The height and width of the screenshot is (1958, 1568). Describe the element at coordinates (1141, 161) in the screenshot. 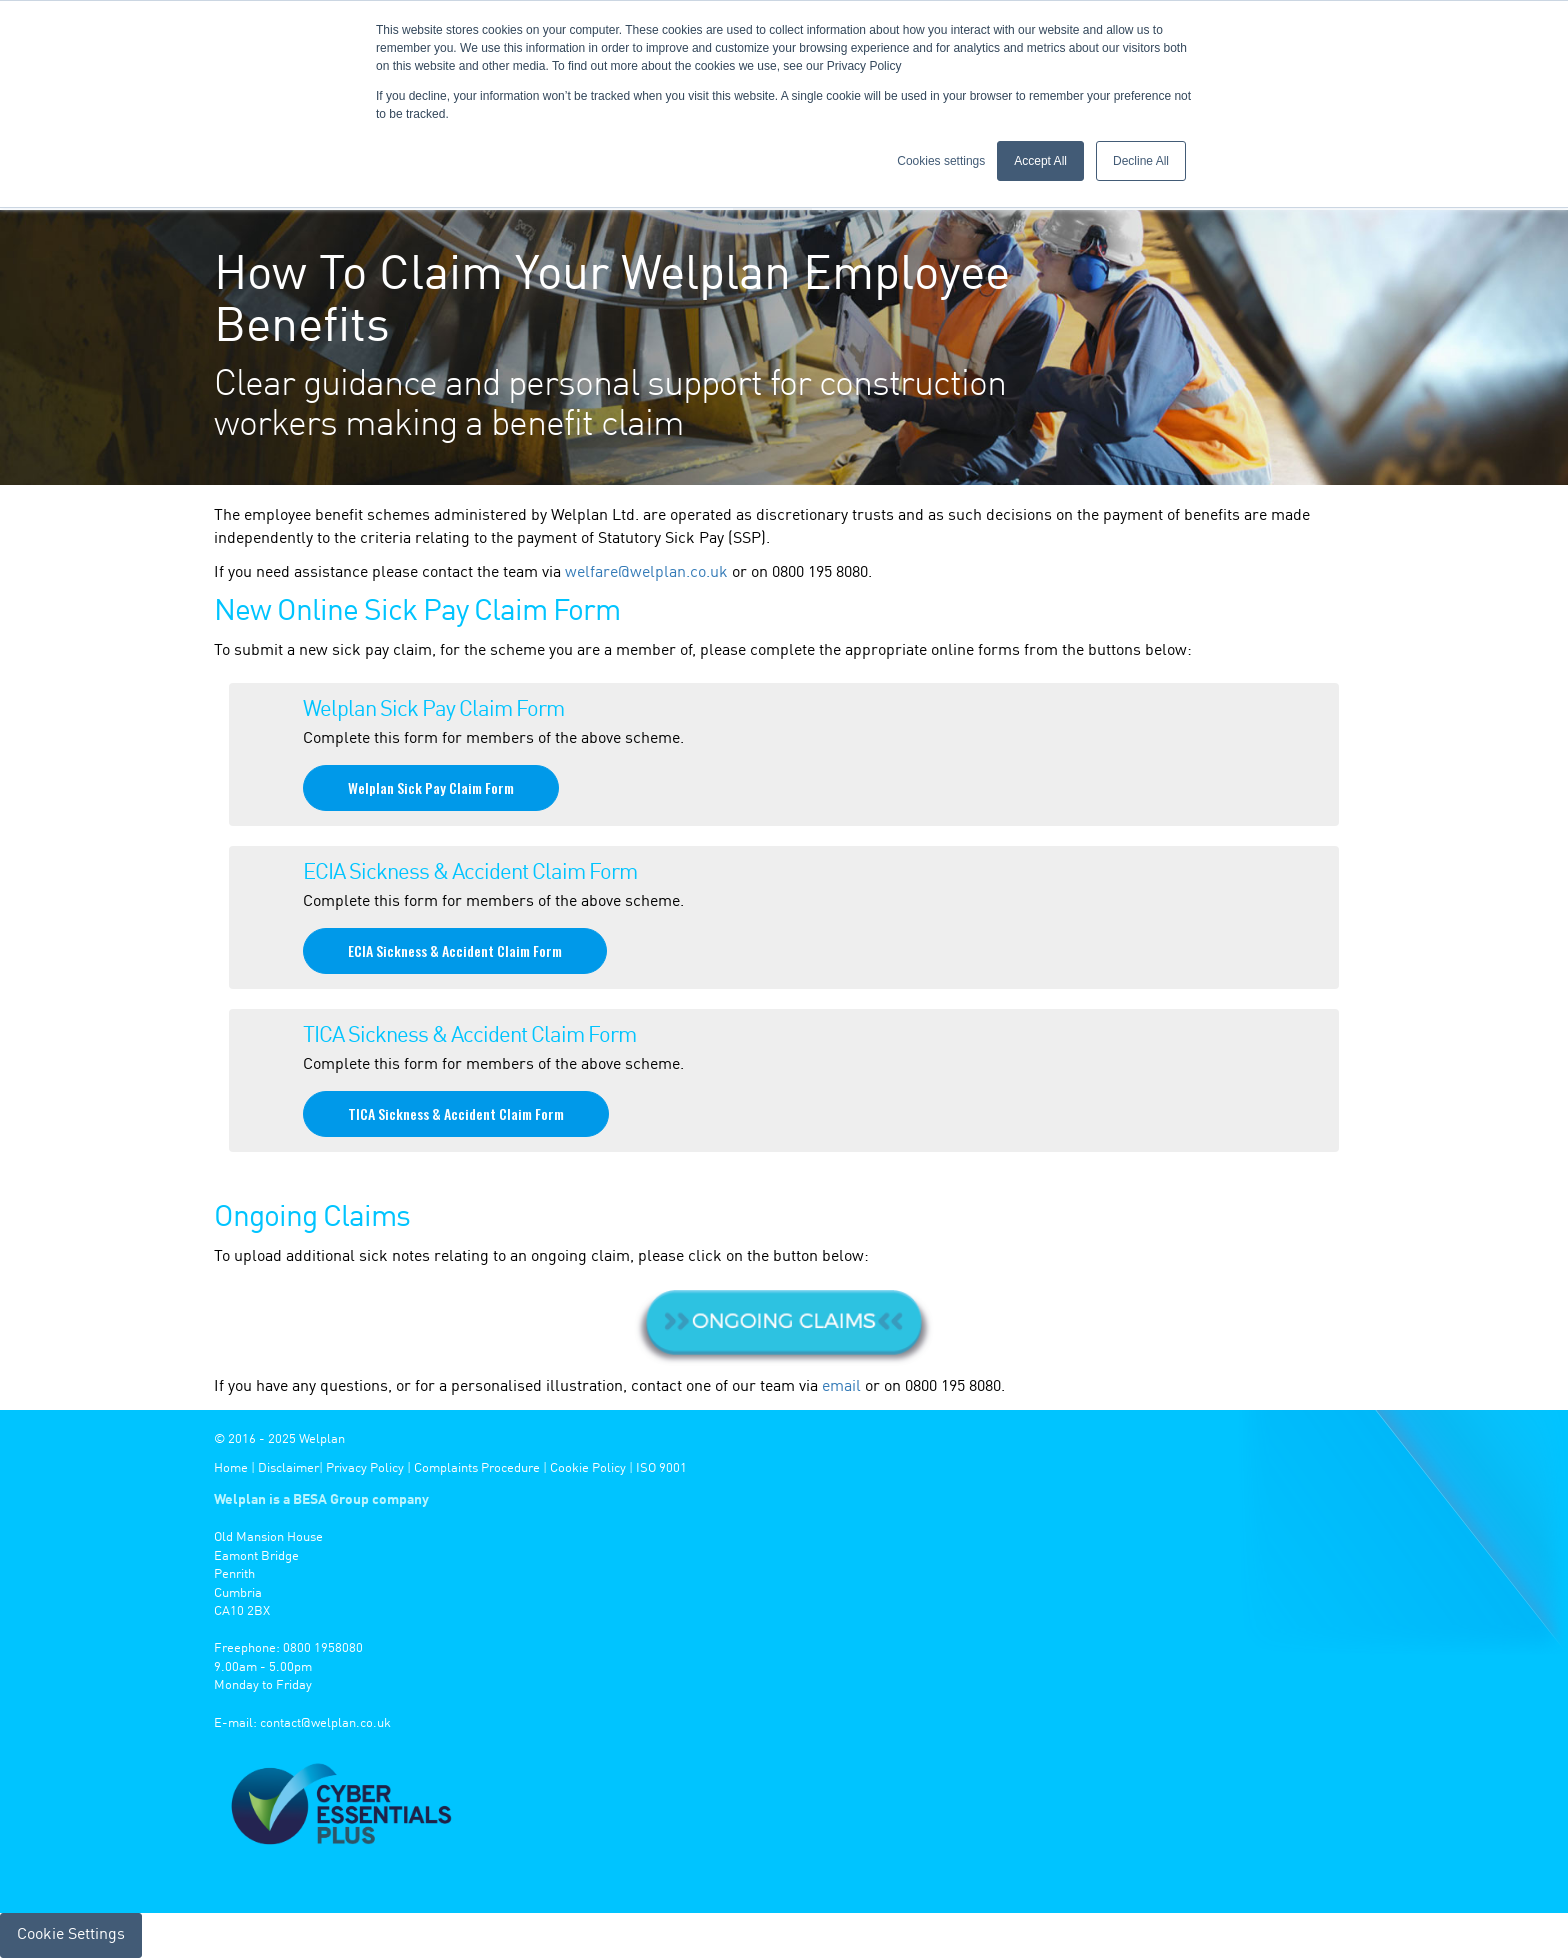

I see `Decline All [button]` at that location.